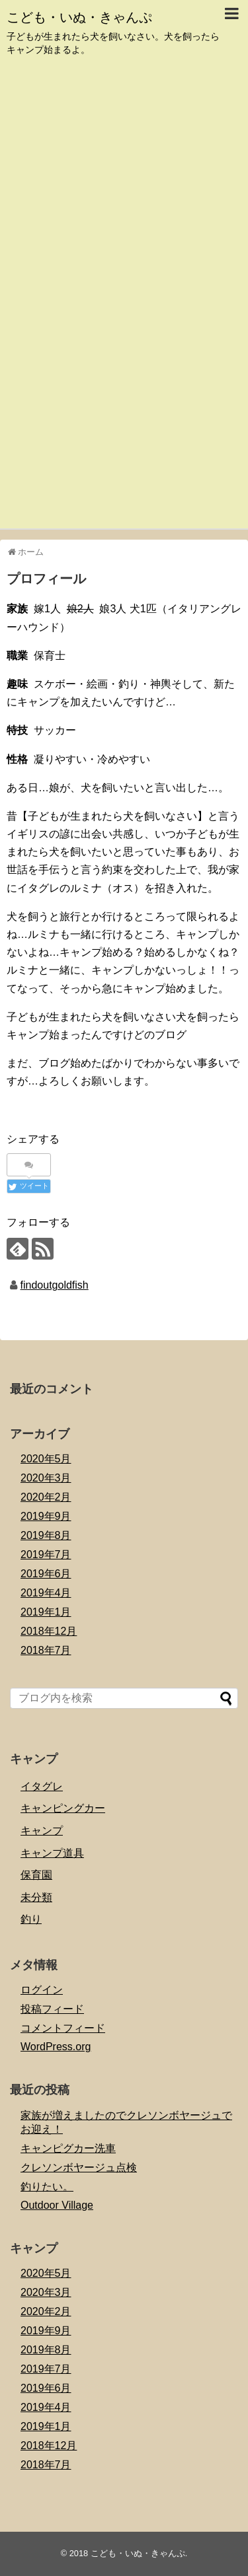 This screenshot has height=2576, width=248. What do you see at coordinates (57, 2205) in the screenshot?
I see `Outdoor Village` at bounding box center [57, 2205].